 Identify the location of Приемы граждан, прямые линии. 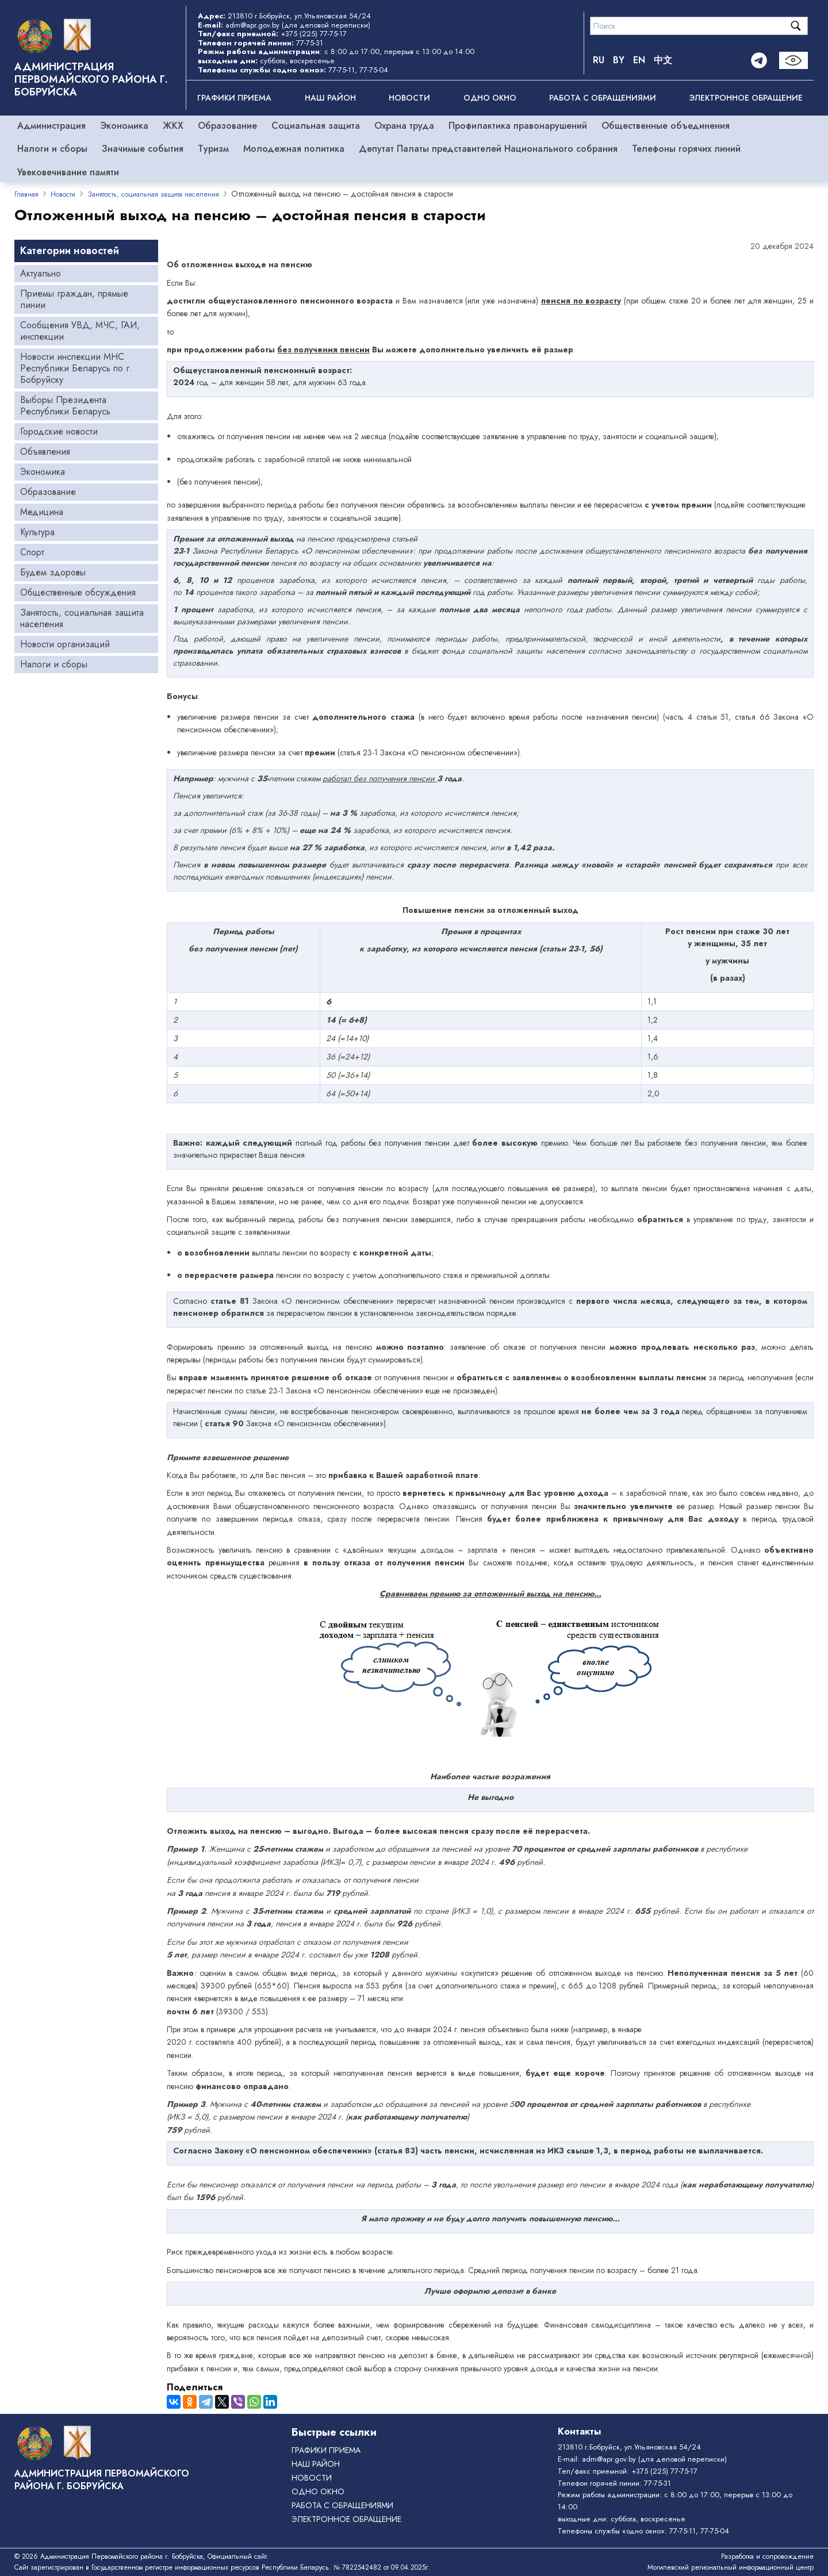
(74, 299).